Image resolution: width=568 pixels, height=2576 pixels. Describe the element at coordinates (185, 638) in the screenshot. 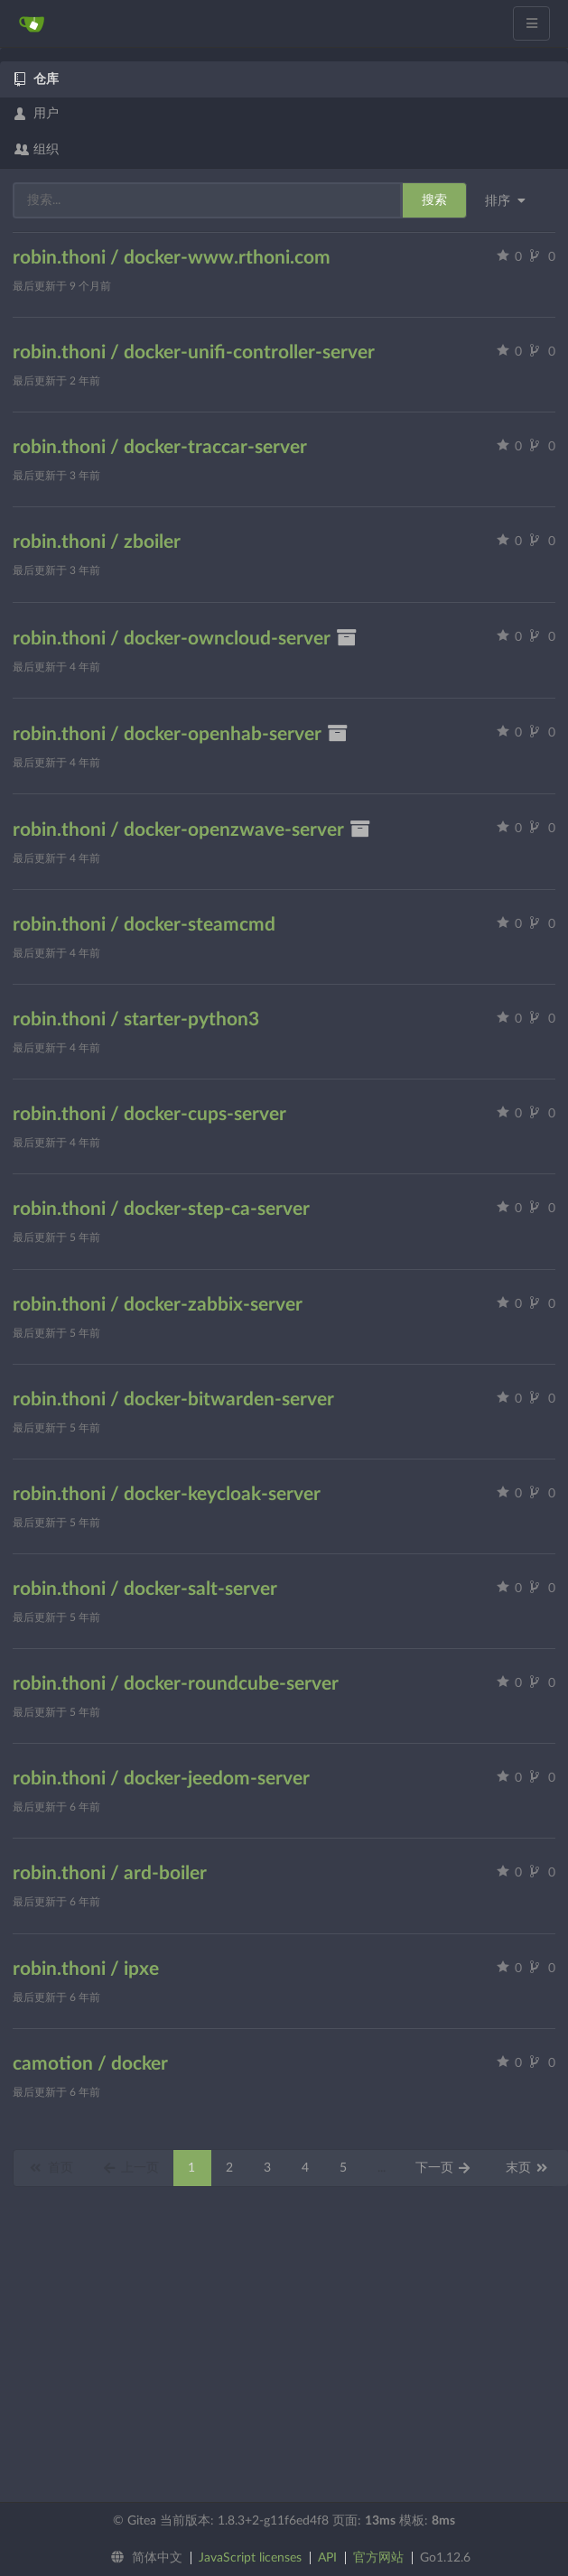

I see `robin.thoni / docker-owncloud-server` at that location.